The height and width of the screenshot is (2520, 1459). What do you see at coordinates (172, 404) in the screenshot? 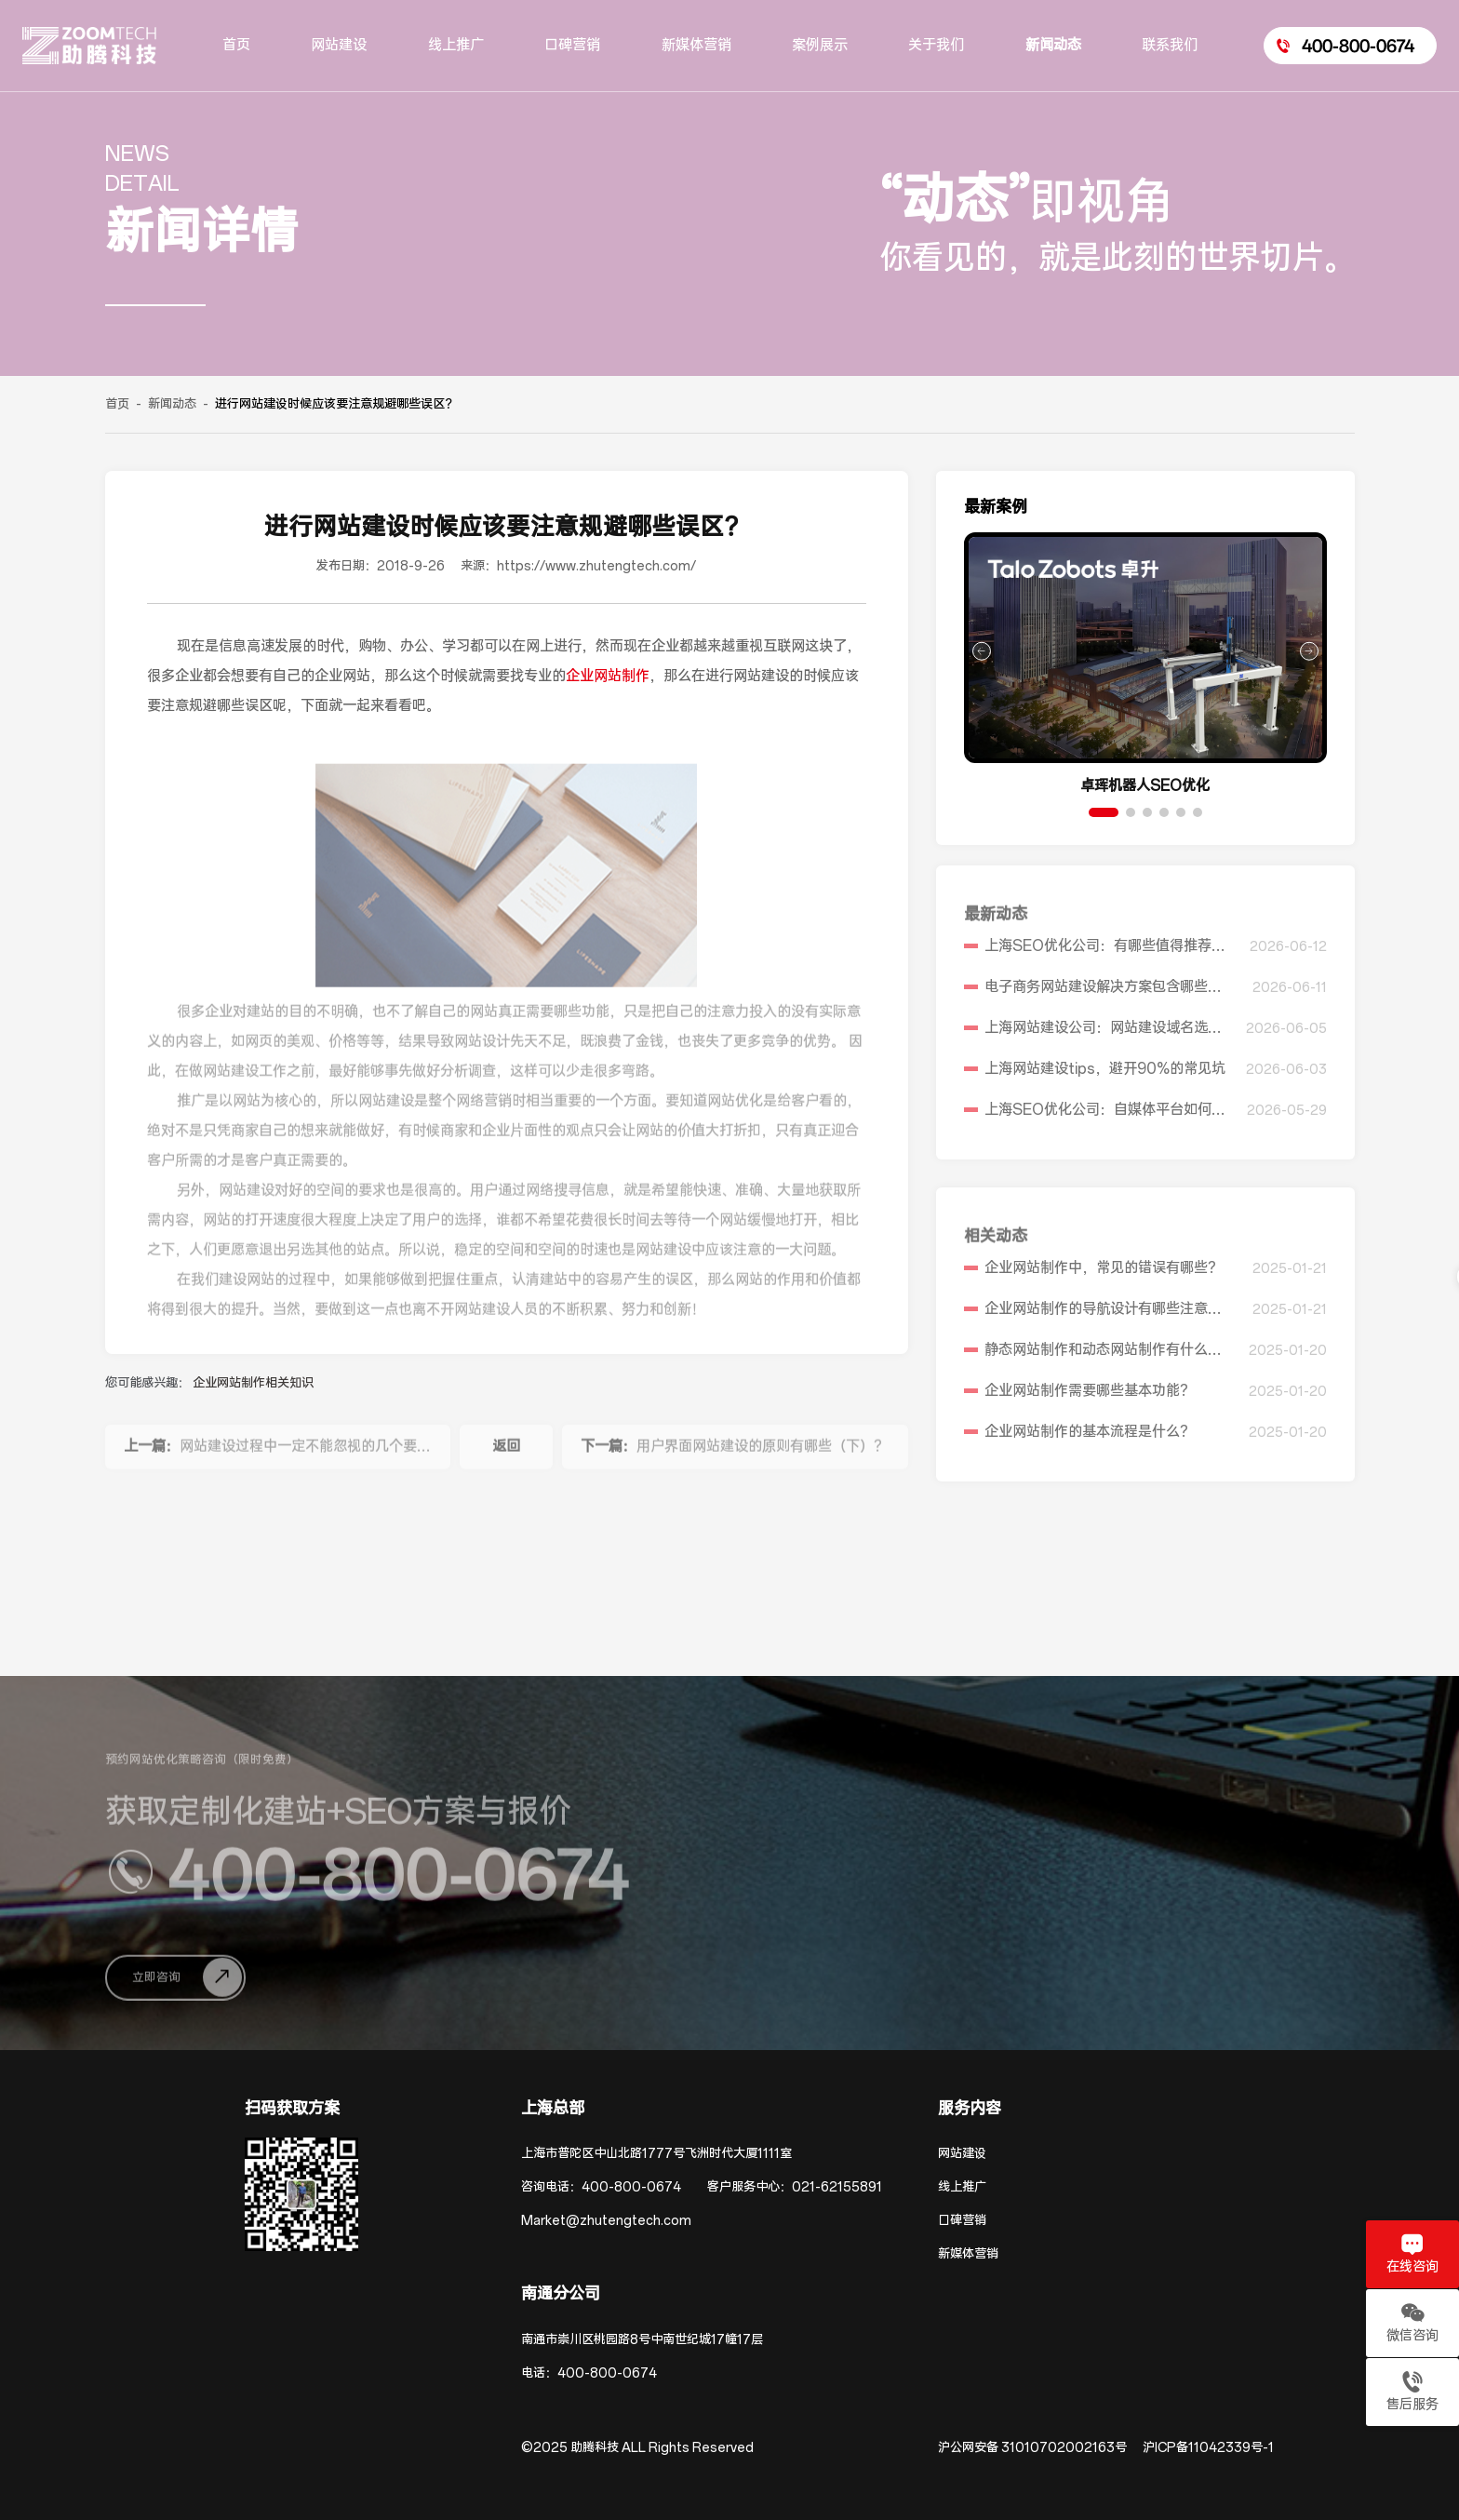
I see `新闻动态` at bounding box center [172, 404].